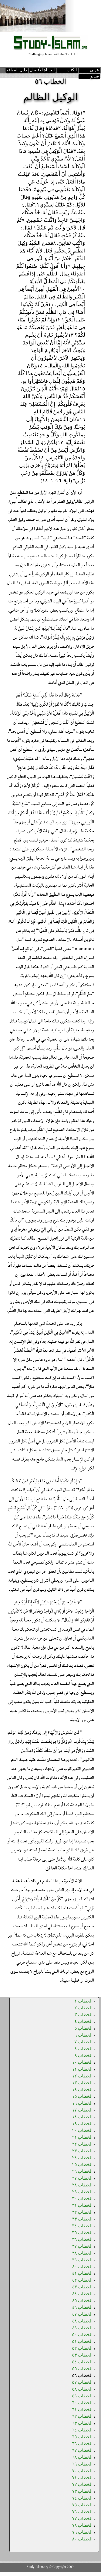 This screenshot has height=2576, width=101. I want to click on الخطاب ٦١, so click(82, 2409).